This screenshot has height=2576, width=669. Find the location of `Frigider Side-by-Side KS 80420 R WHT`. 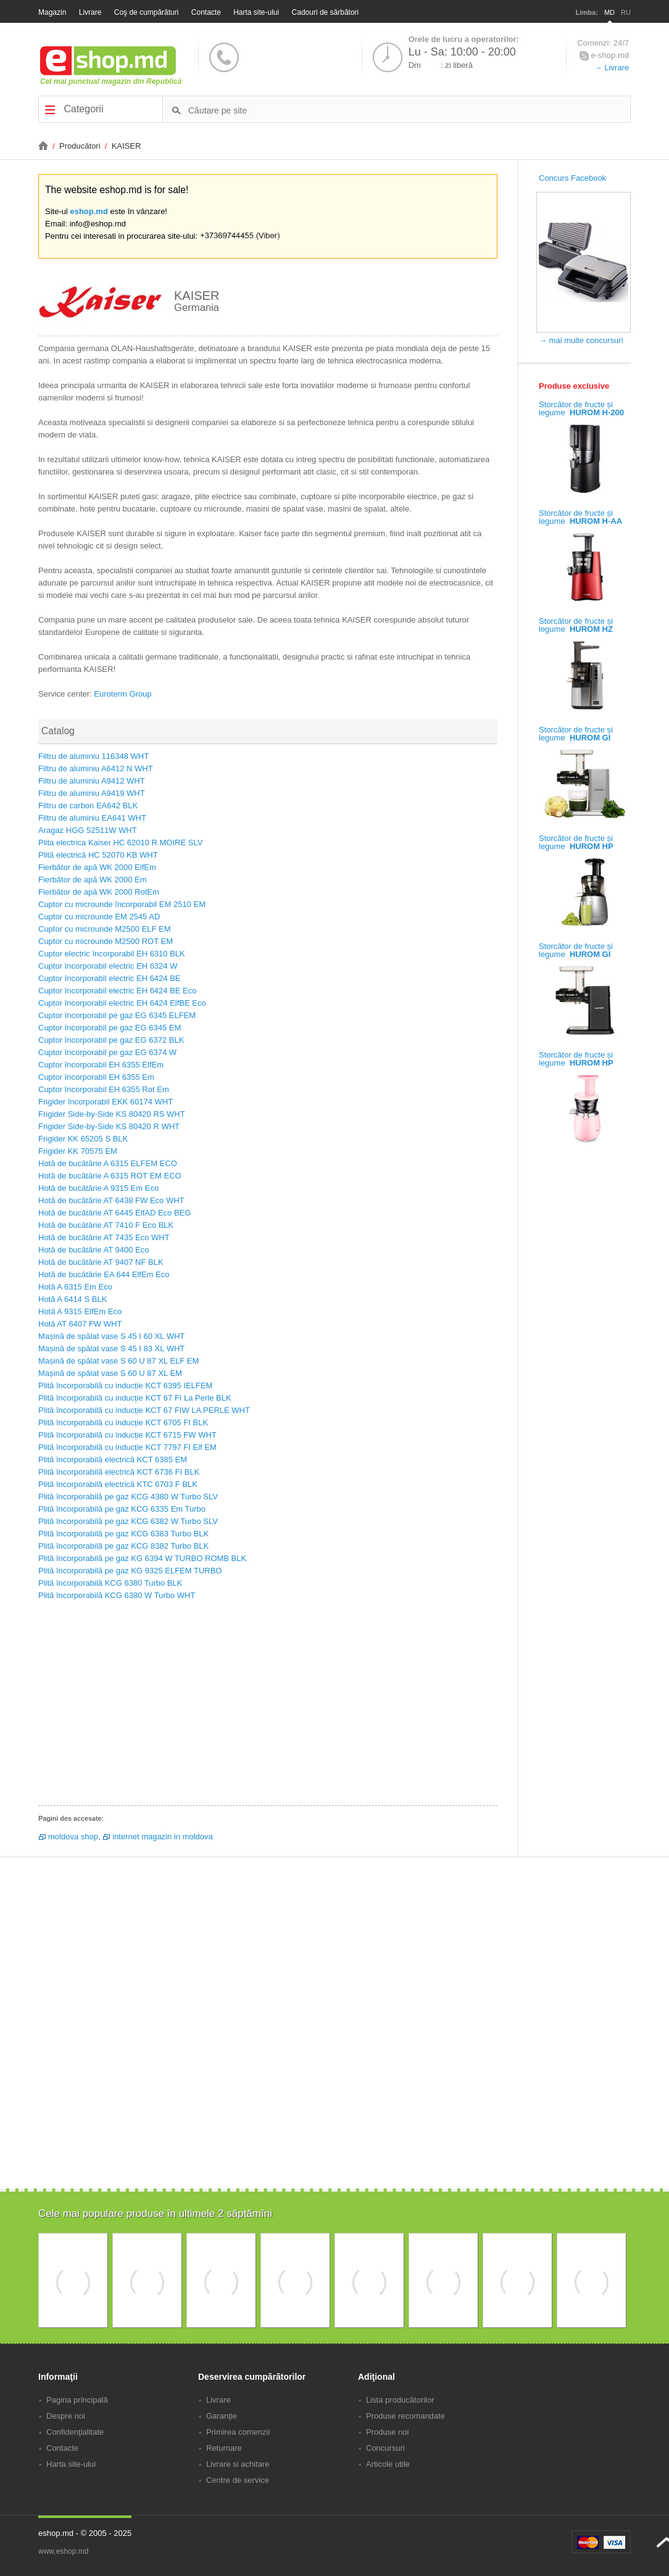

Frigider Side-by-Side KS 80420 R WHT is located at coordinates (109, 1126).